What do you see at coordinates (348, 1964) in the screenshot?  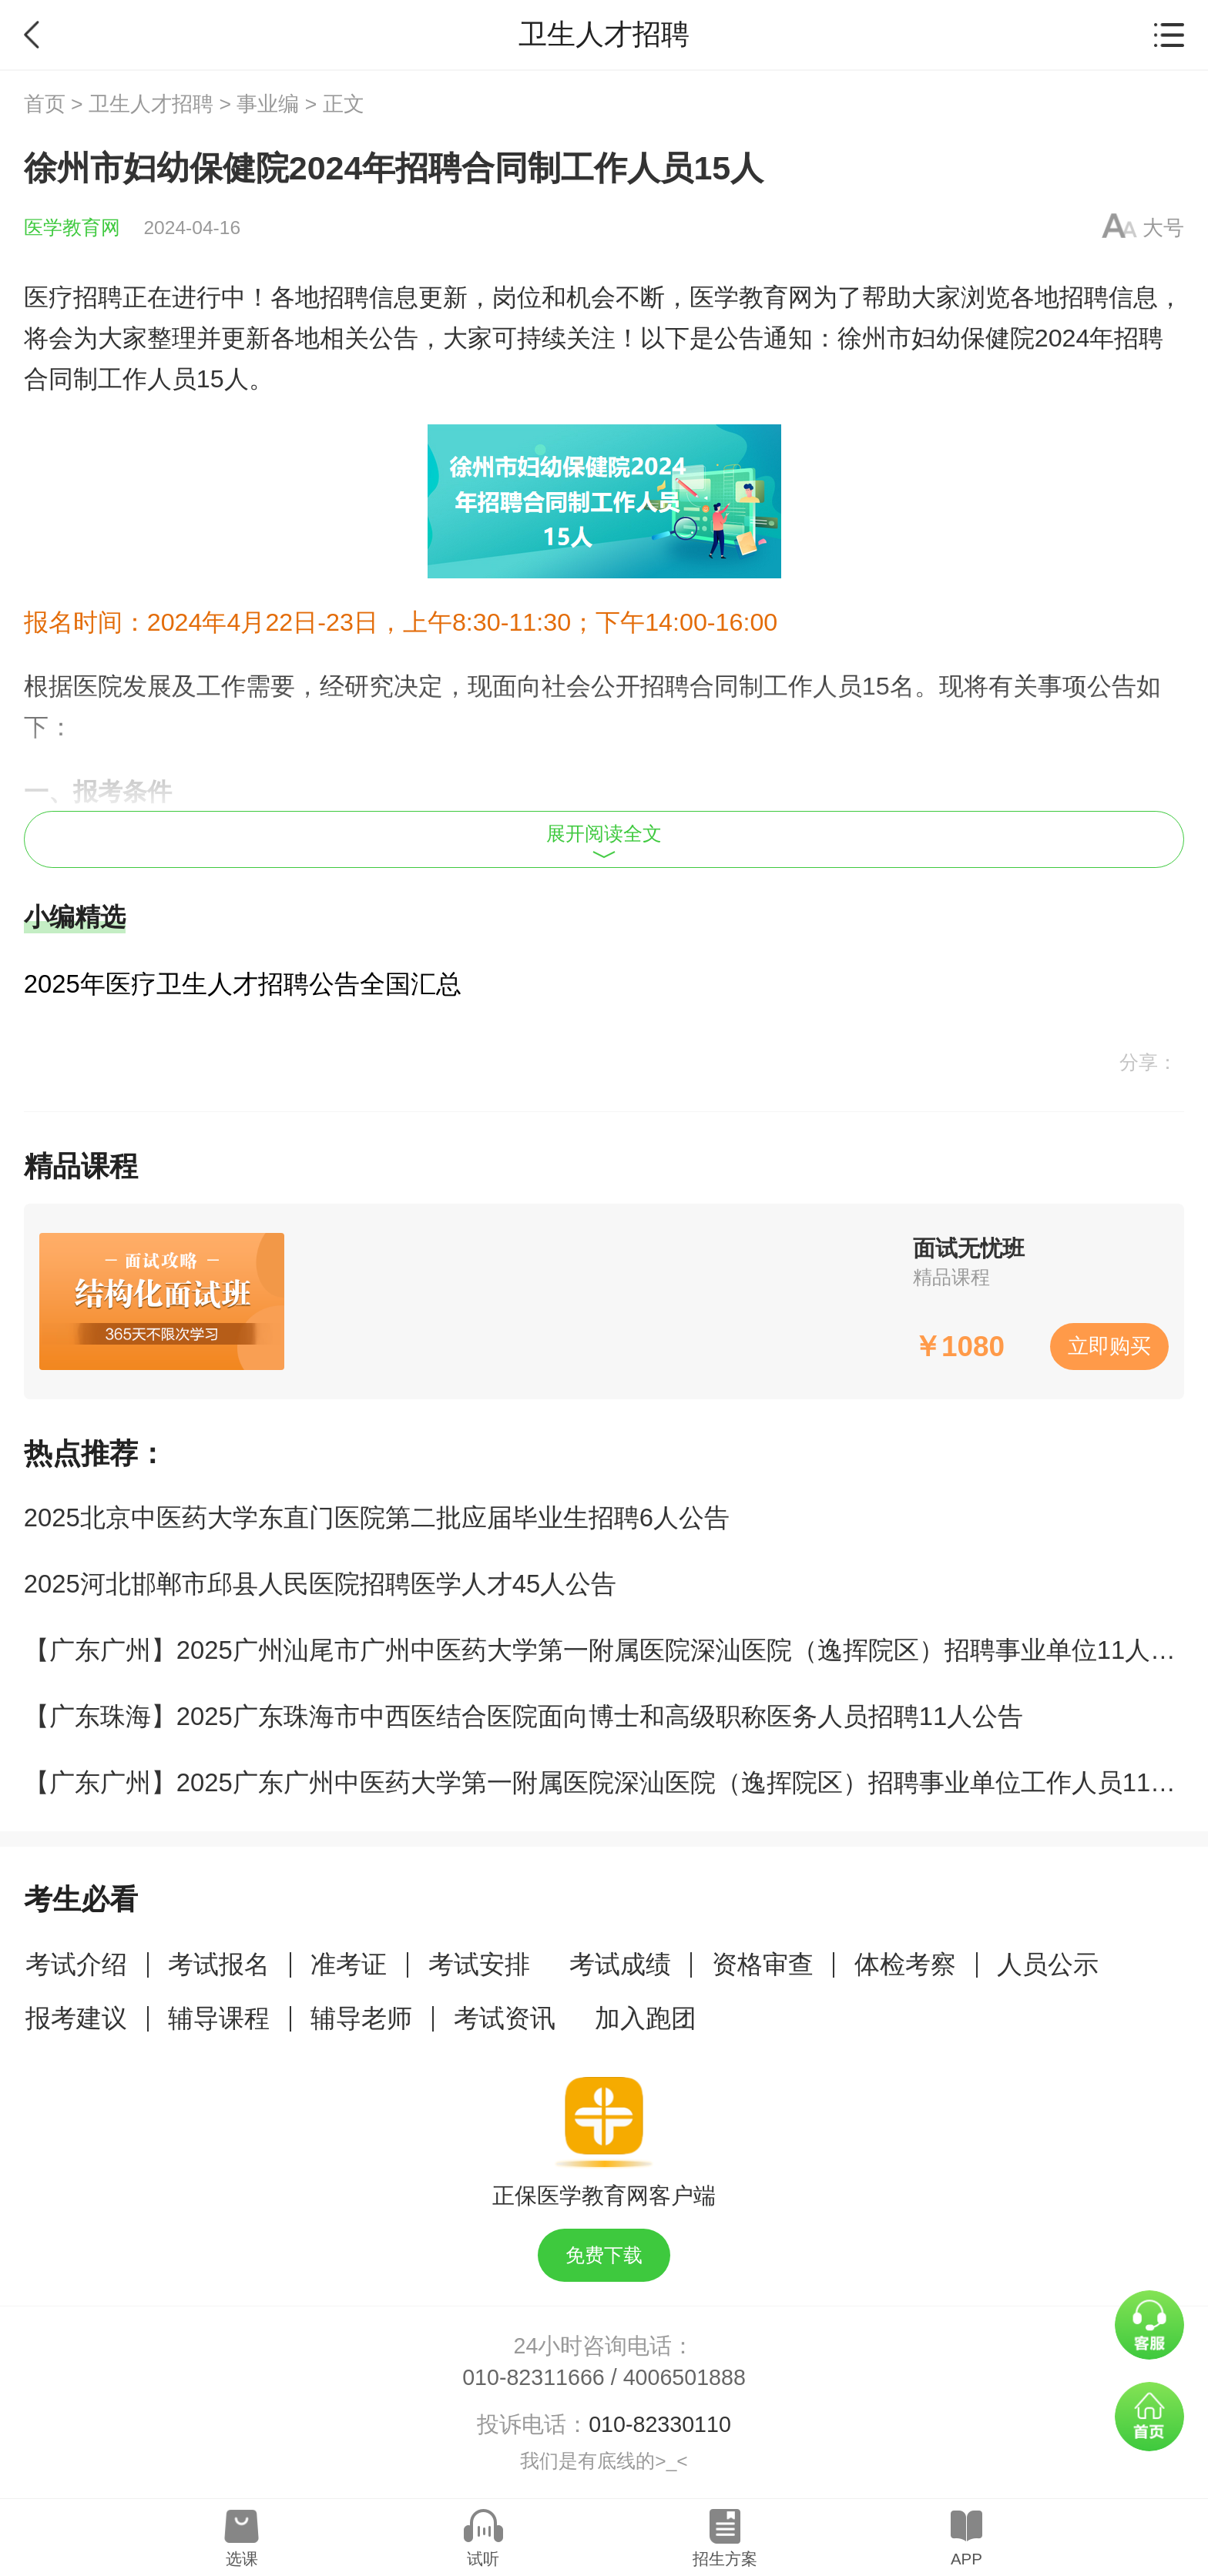 I see `准考证` at bounding box center [348, 1964].